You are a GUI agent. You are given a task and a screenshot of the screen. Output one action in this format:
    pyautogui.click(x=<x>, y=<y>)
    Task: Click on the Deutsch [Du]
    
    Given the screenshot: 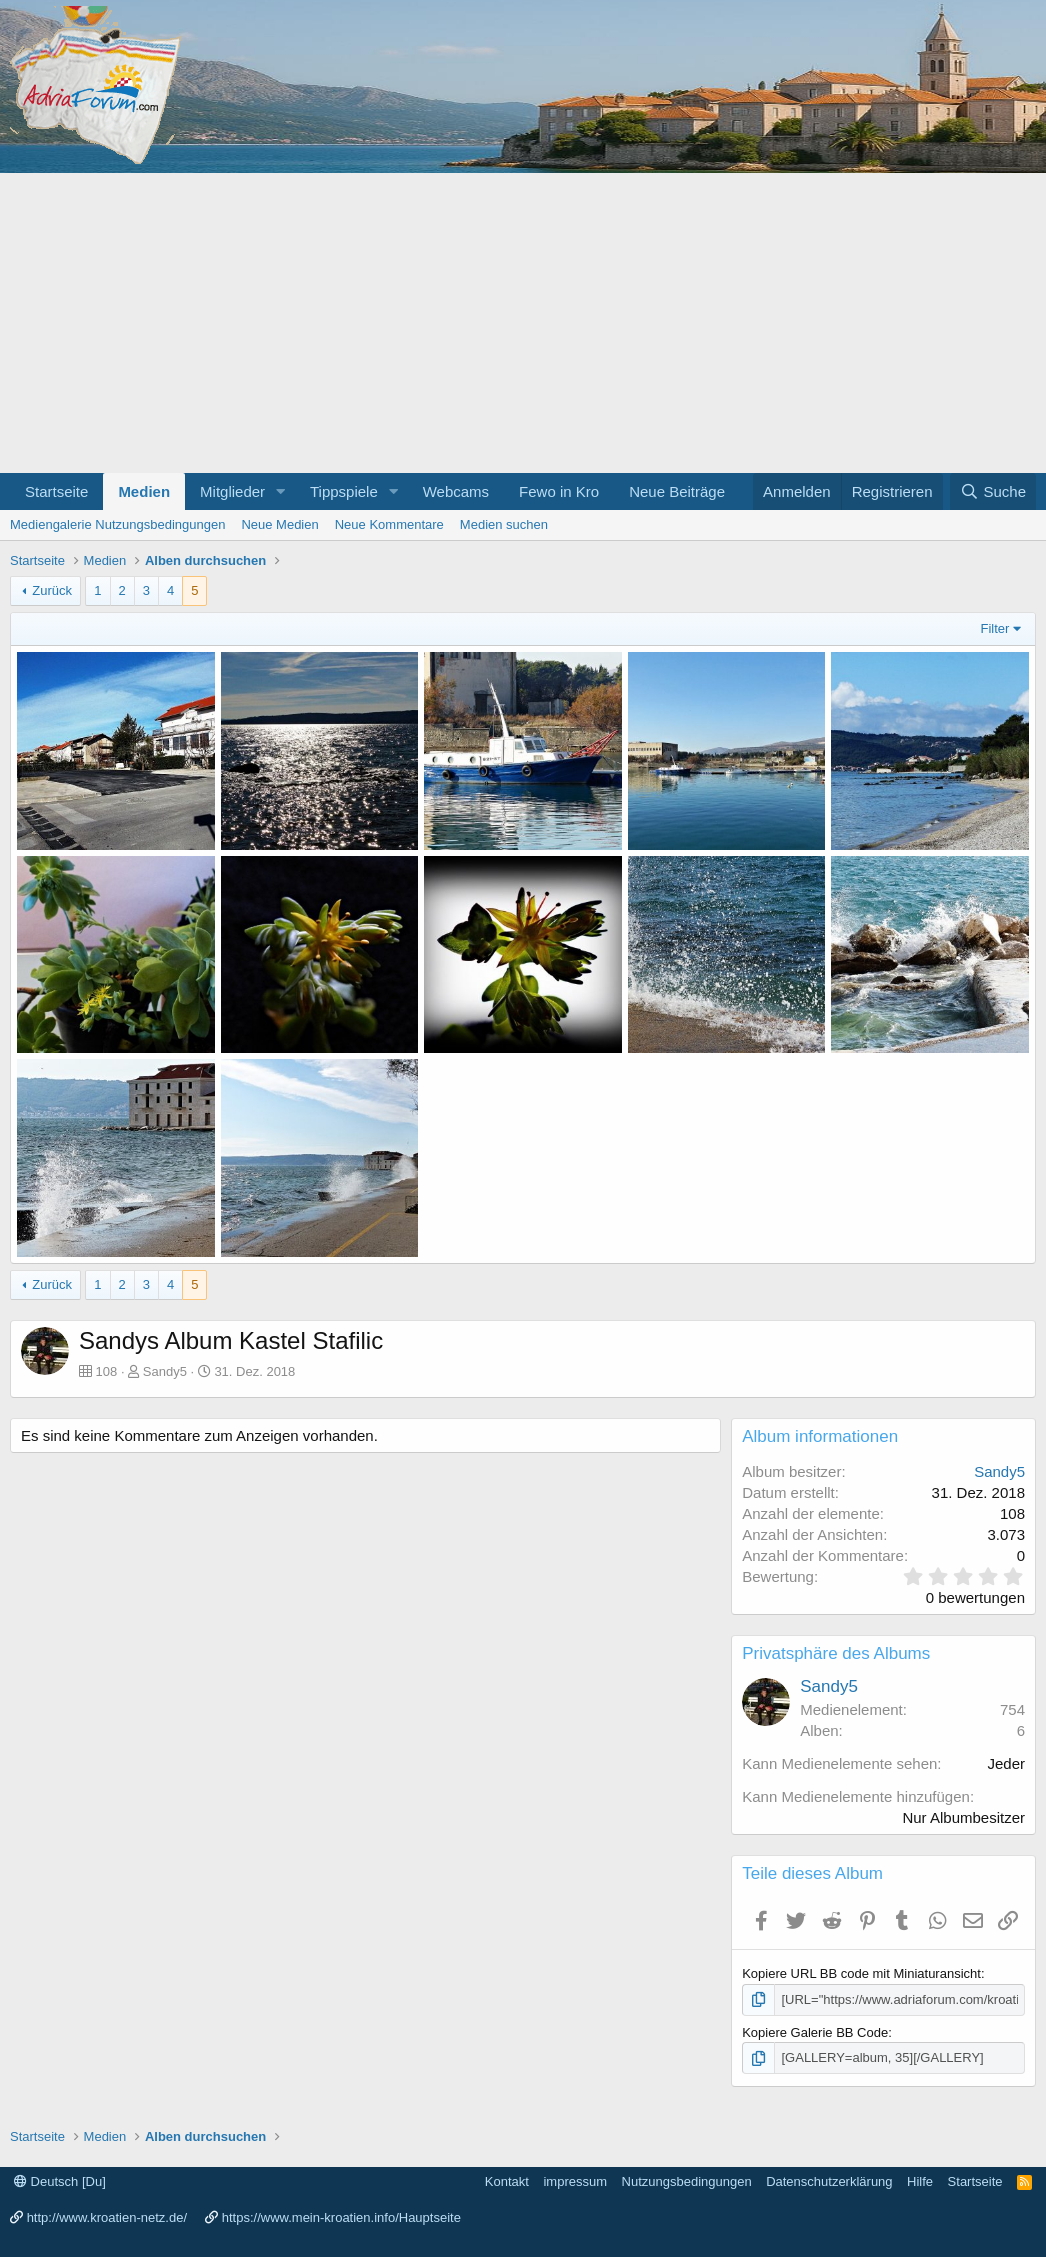 What is the action you would take?
    pyautogui.click(x=60, y=2181)
    